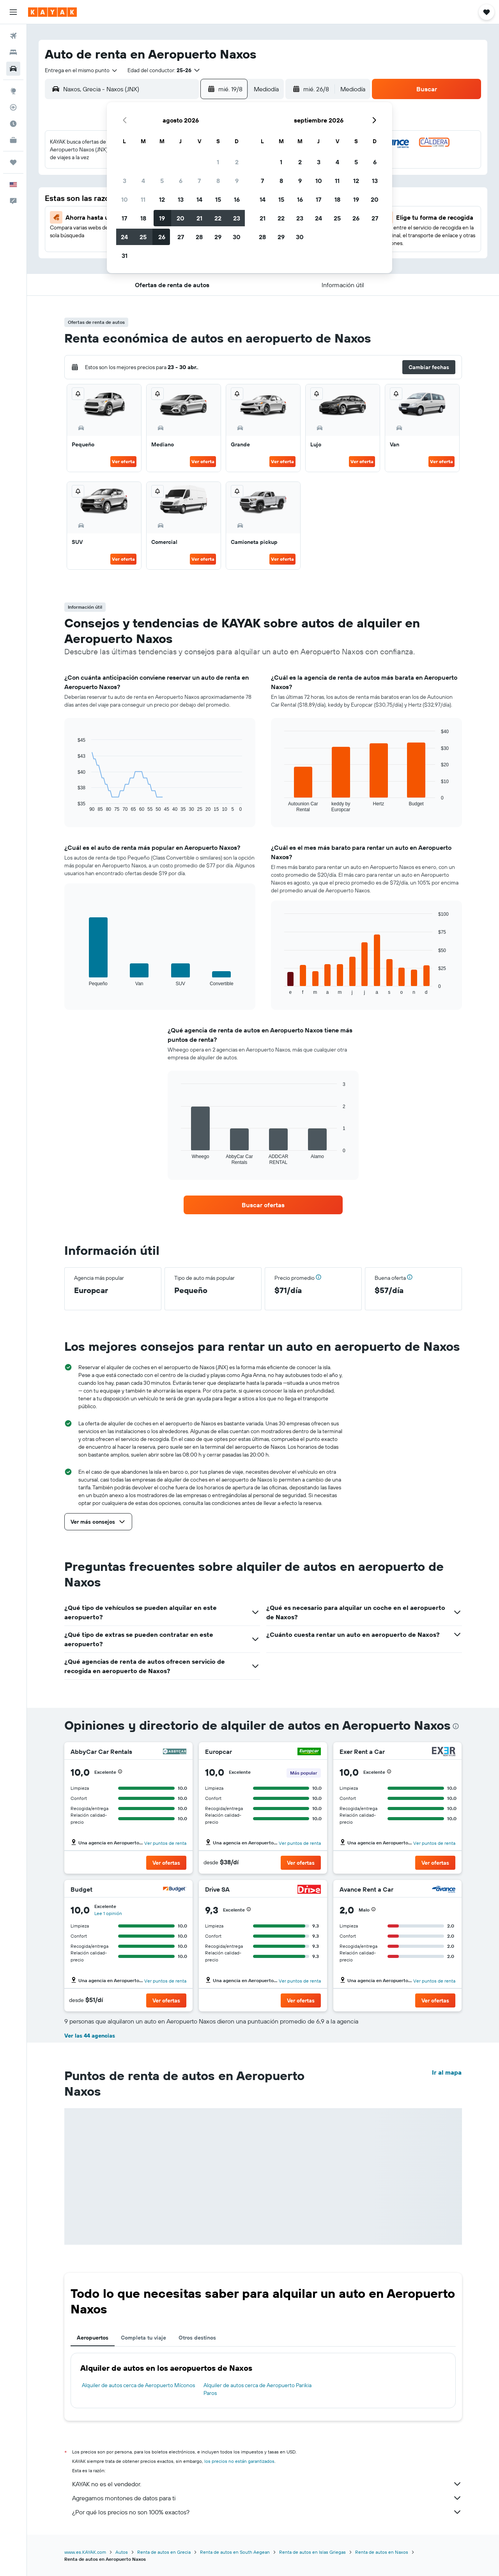 The width and height of the screenshot is (499, 2576). What do you see at coordinates (13, 140) in the screenshot?
I see `[KAYAK for Business NUEVO]` at bounding box center [13, 140].